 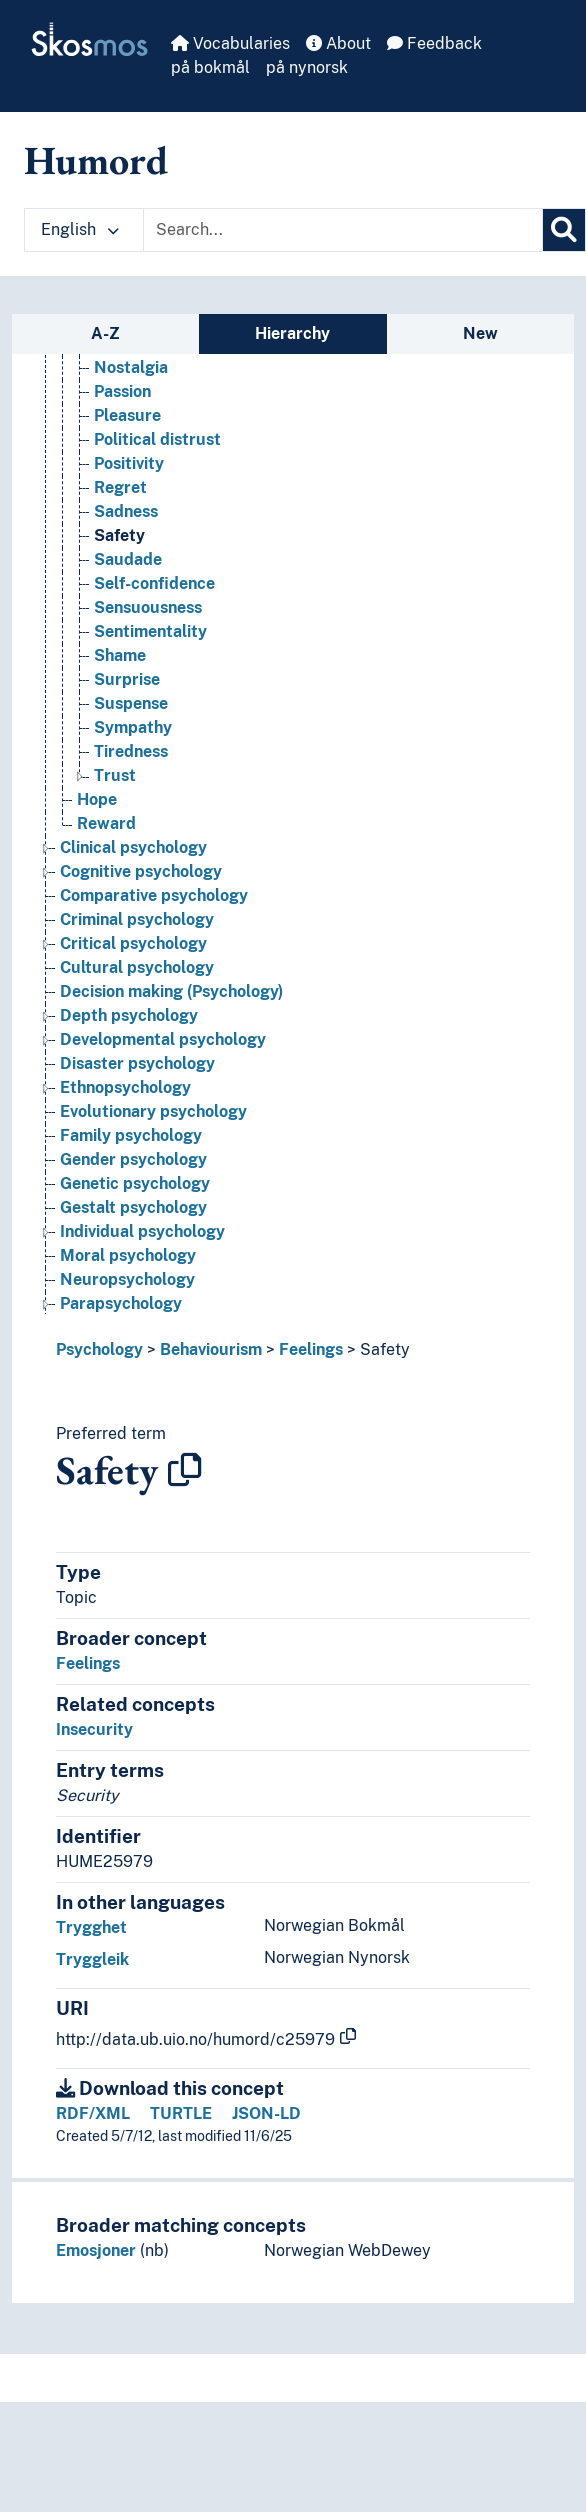 What do you see at coordinates (122, 391) in the screenshot?
I see `Passion [Go to the concept page]` at bounding box center [122, 391].